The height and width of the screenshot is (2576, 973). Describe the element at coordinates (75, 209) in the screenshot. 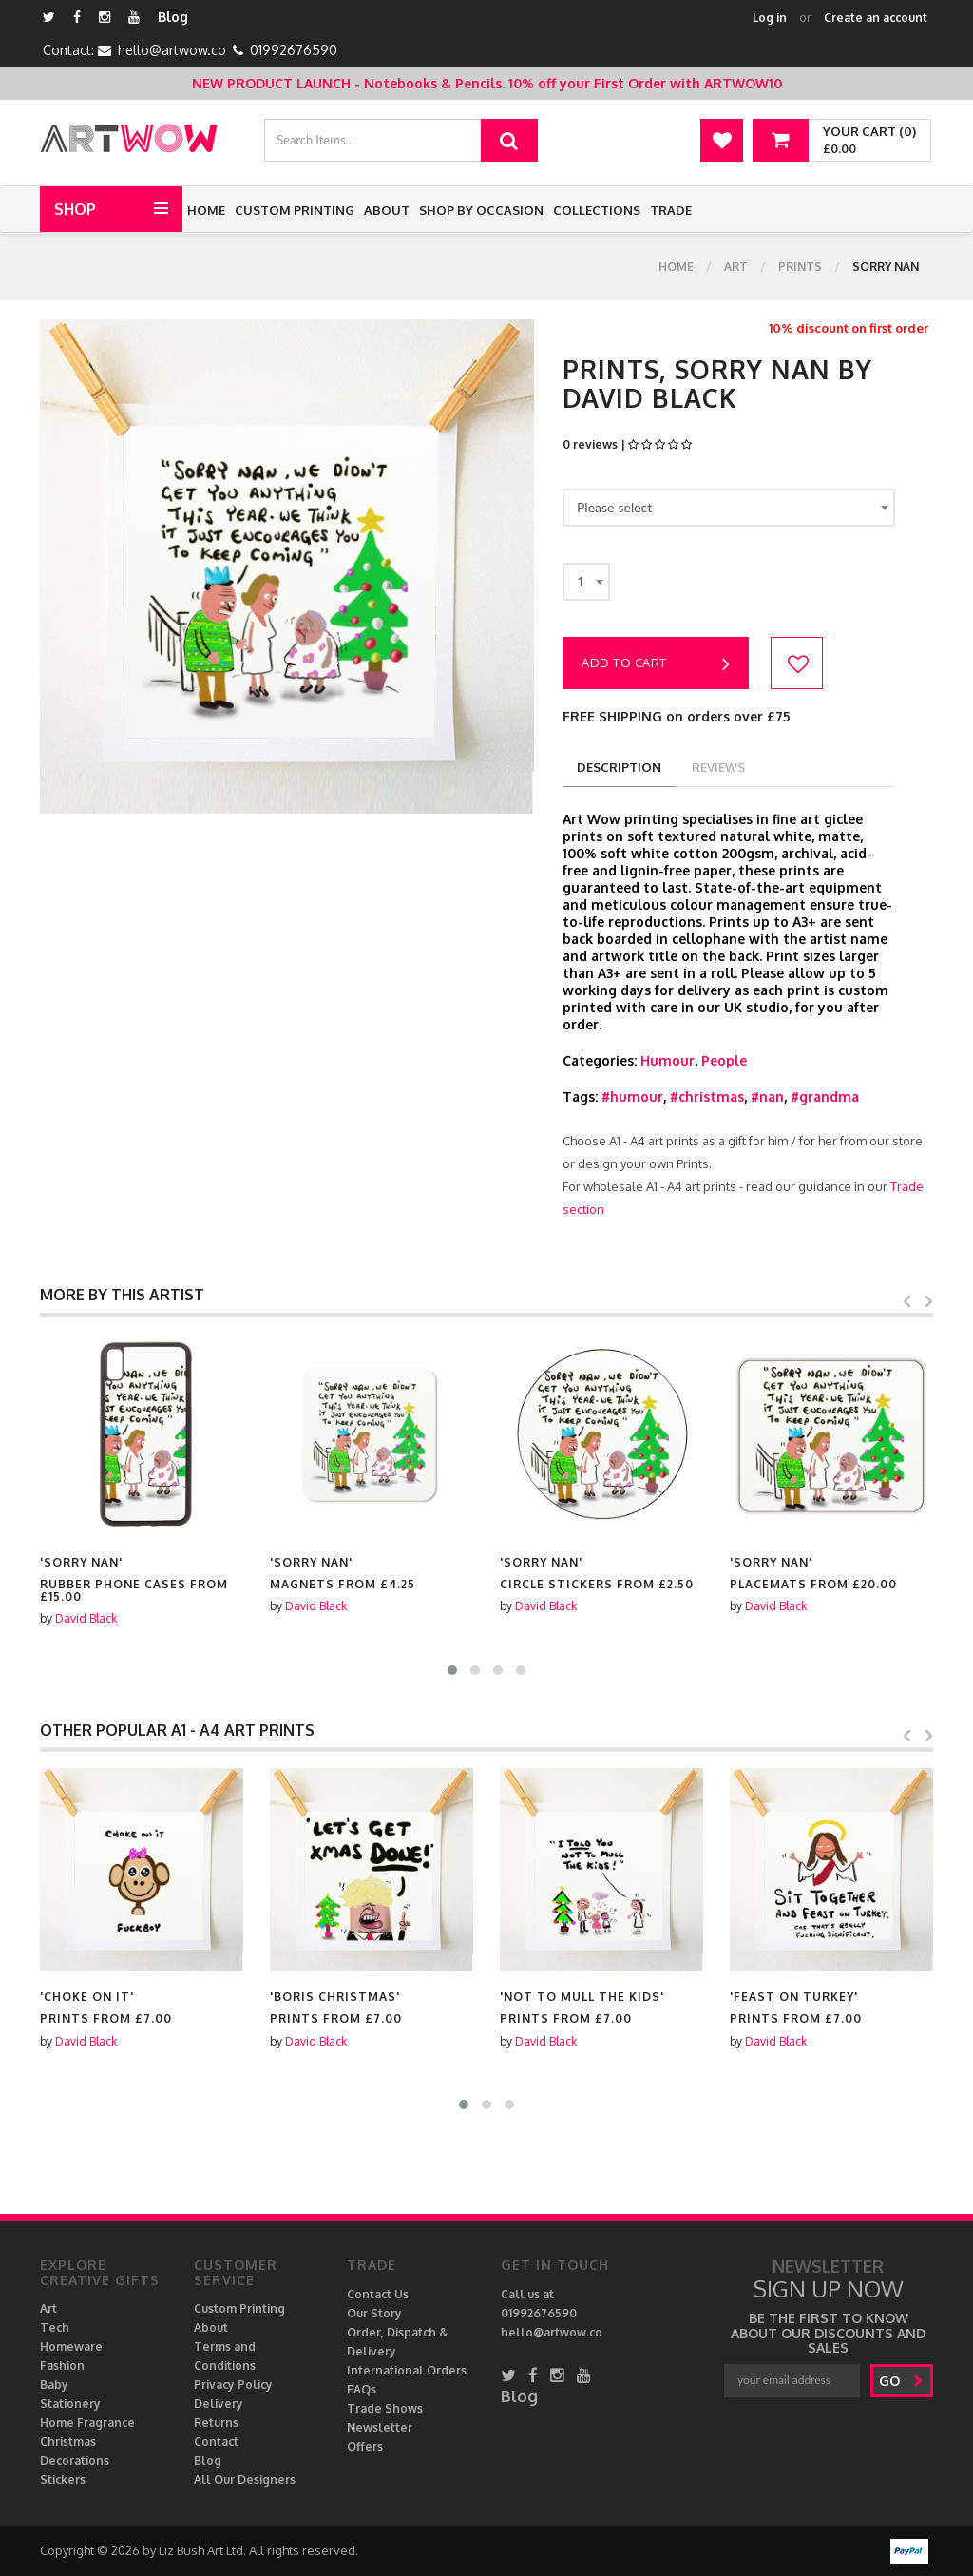

I see `Shop [button]` at that location.